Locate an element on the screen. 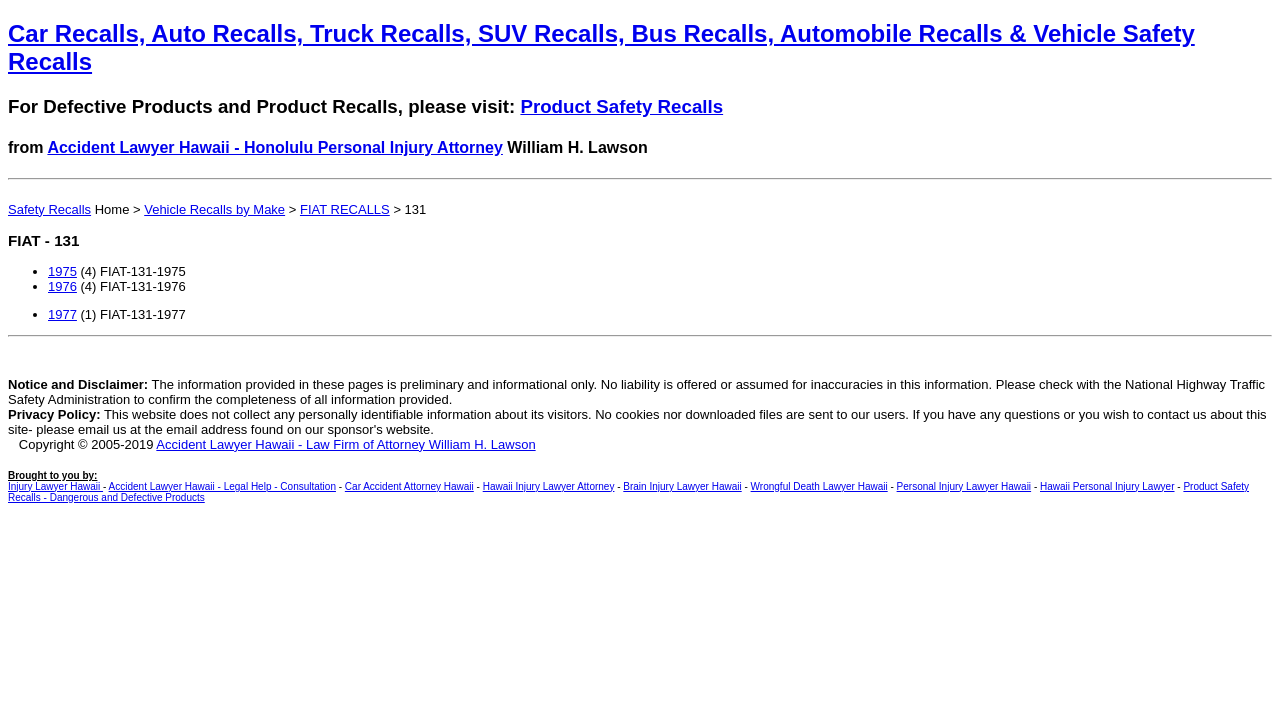 This screenshot has width=1280, height=720. Car Accident Attorney Hawaii is located at coordinates (409, 486).